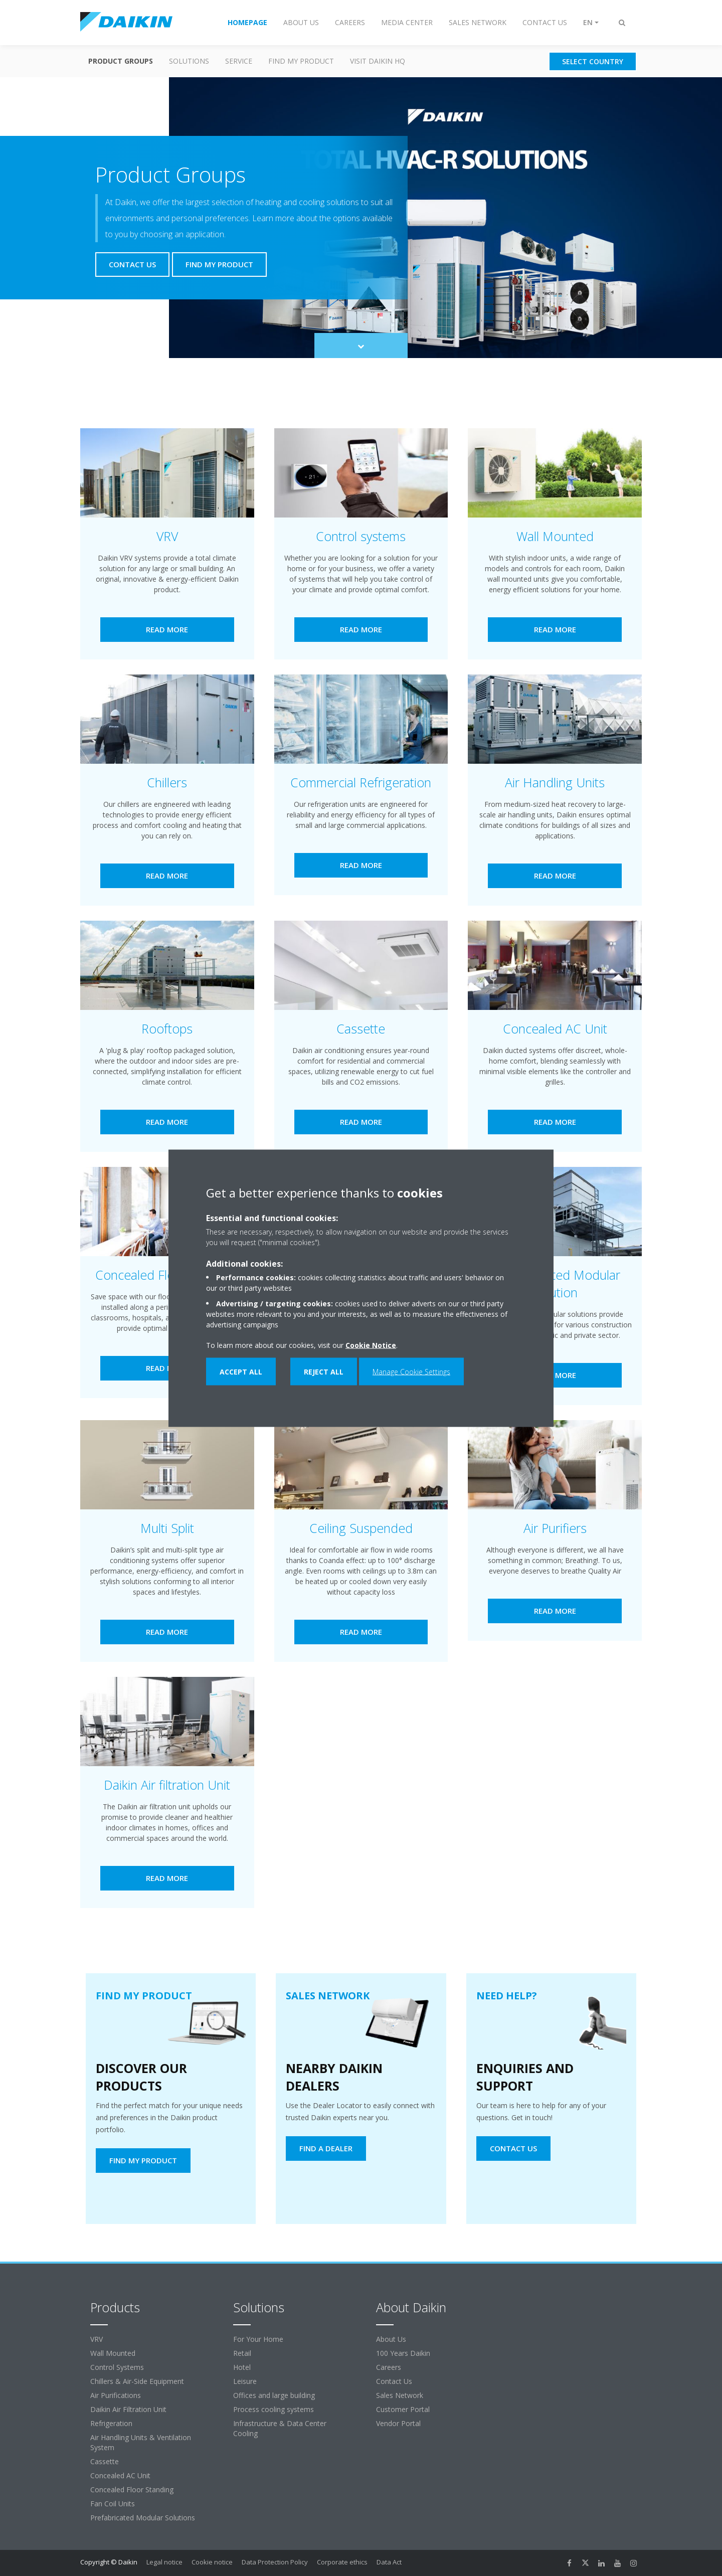  I want to click on Air Handling Units & Ventilation System, so click(140, 2442).